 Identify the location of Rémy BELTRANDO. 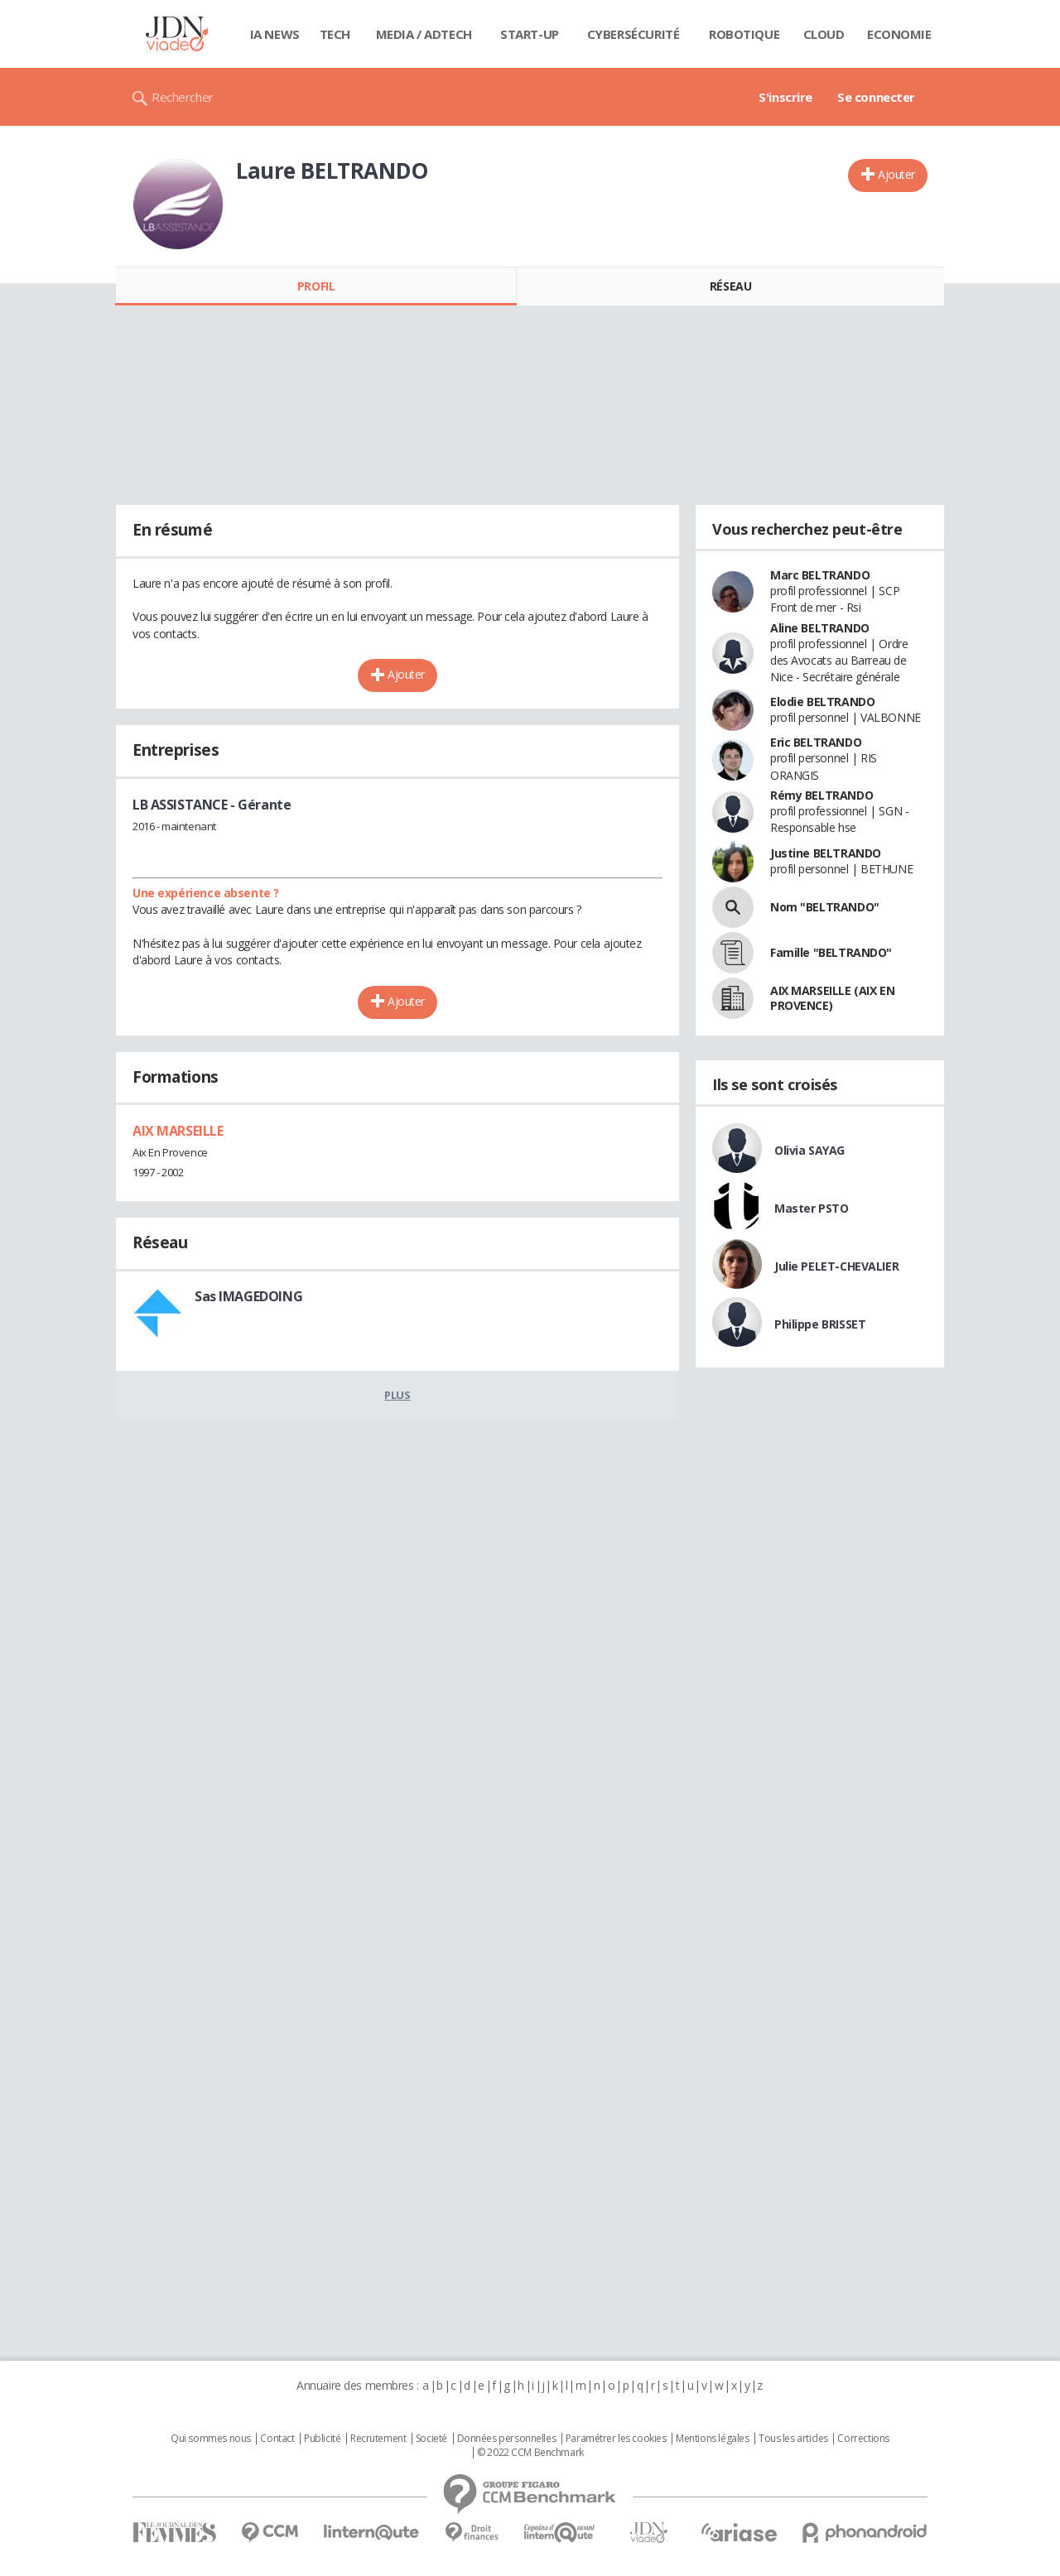
(821, 795).